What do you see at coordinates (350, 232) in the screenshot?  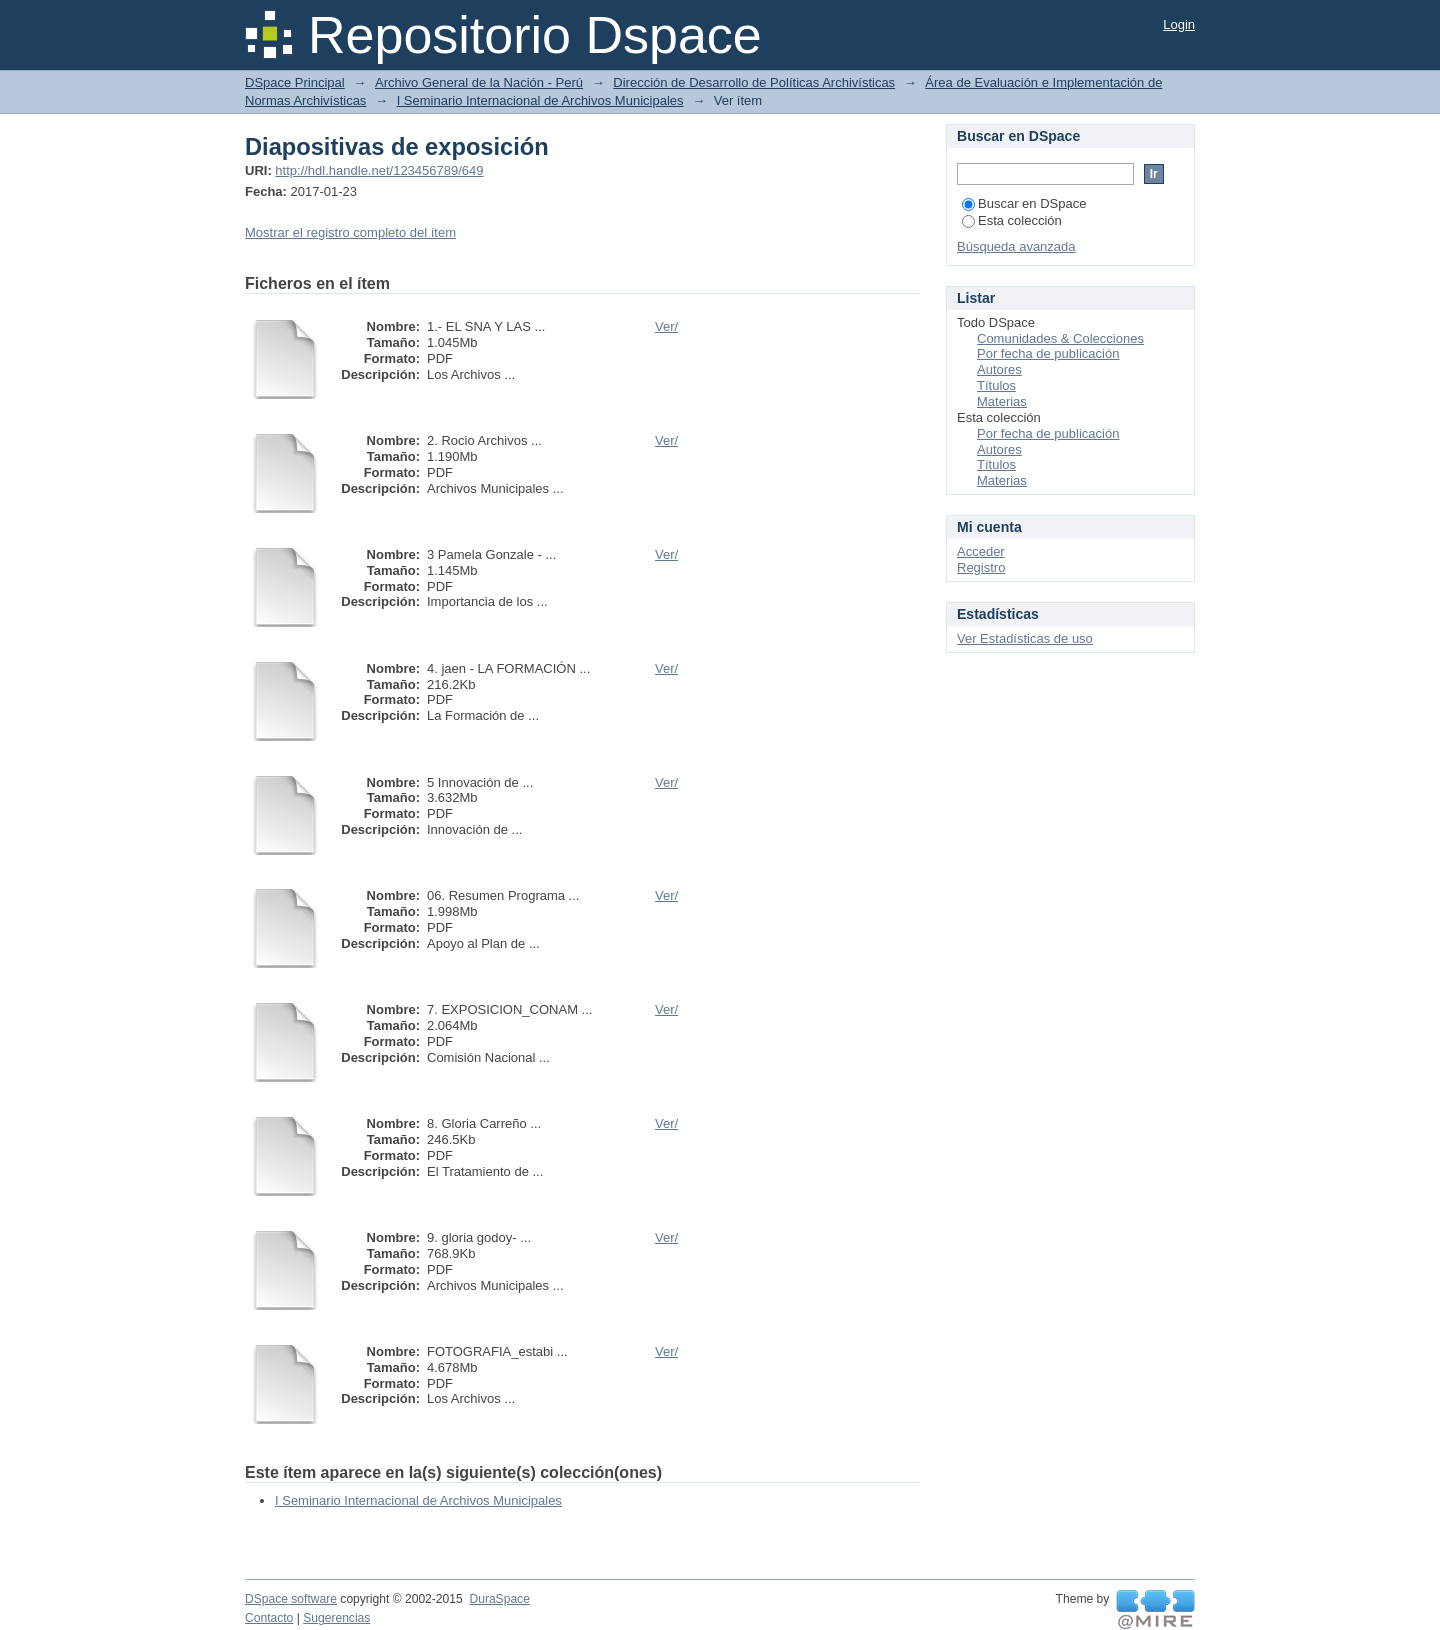 I see `Mostrar el registro completo del ítem` at bounding box center [350, 232].